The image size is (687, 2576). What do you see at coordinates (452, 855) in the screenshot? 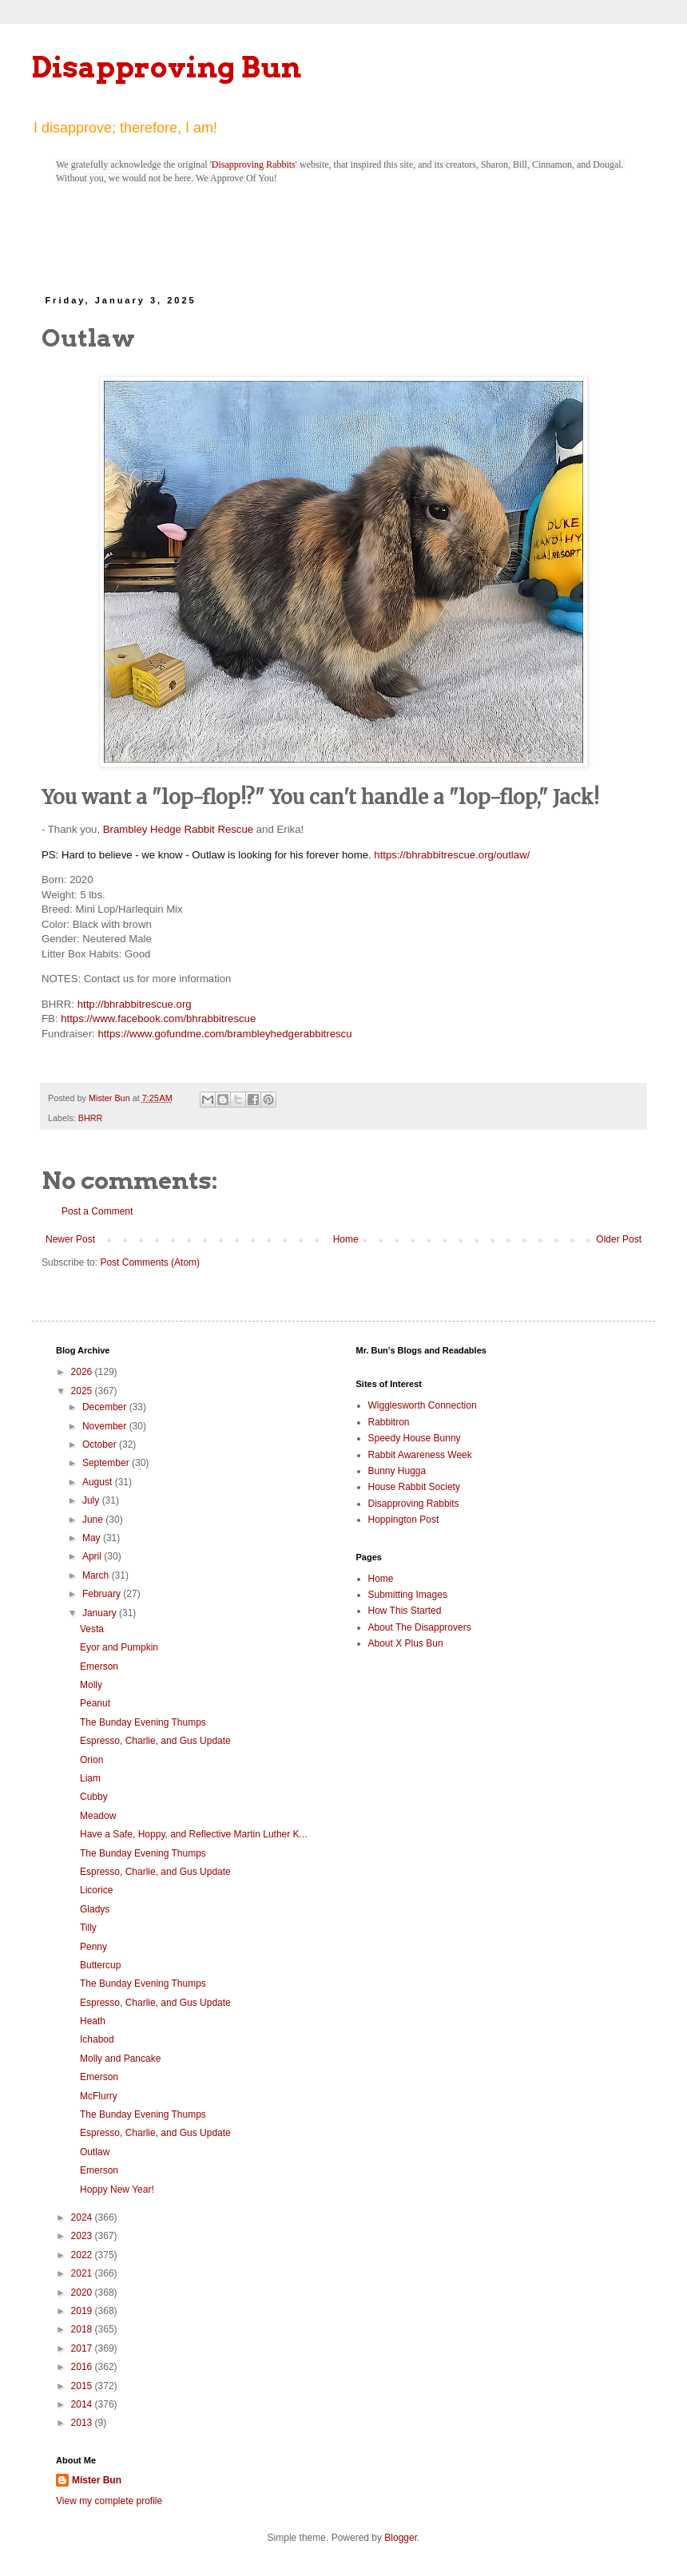
I see `https://bhrabbitrescue.org/outlaw/` at bounding box center [452, 855].